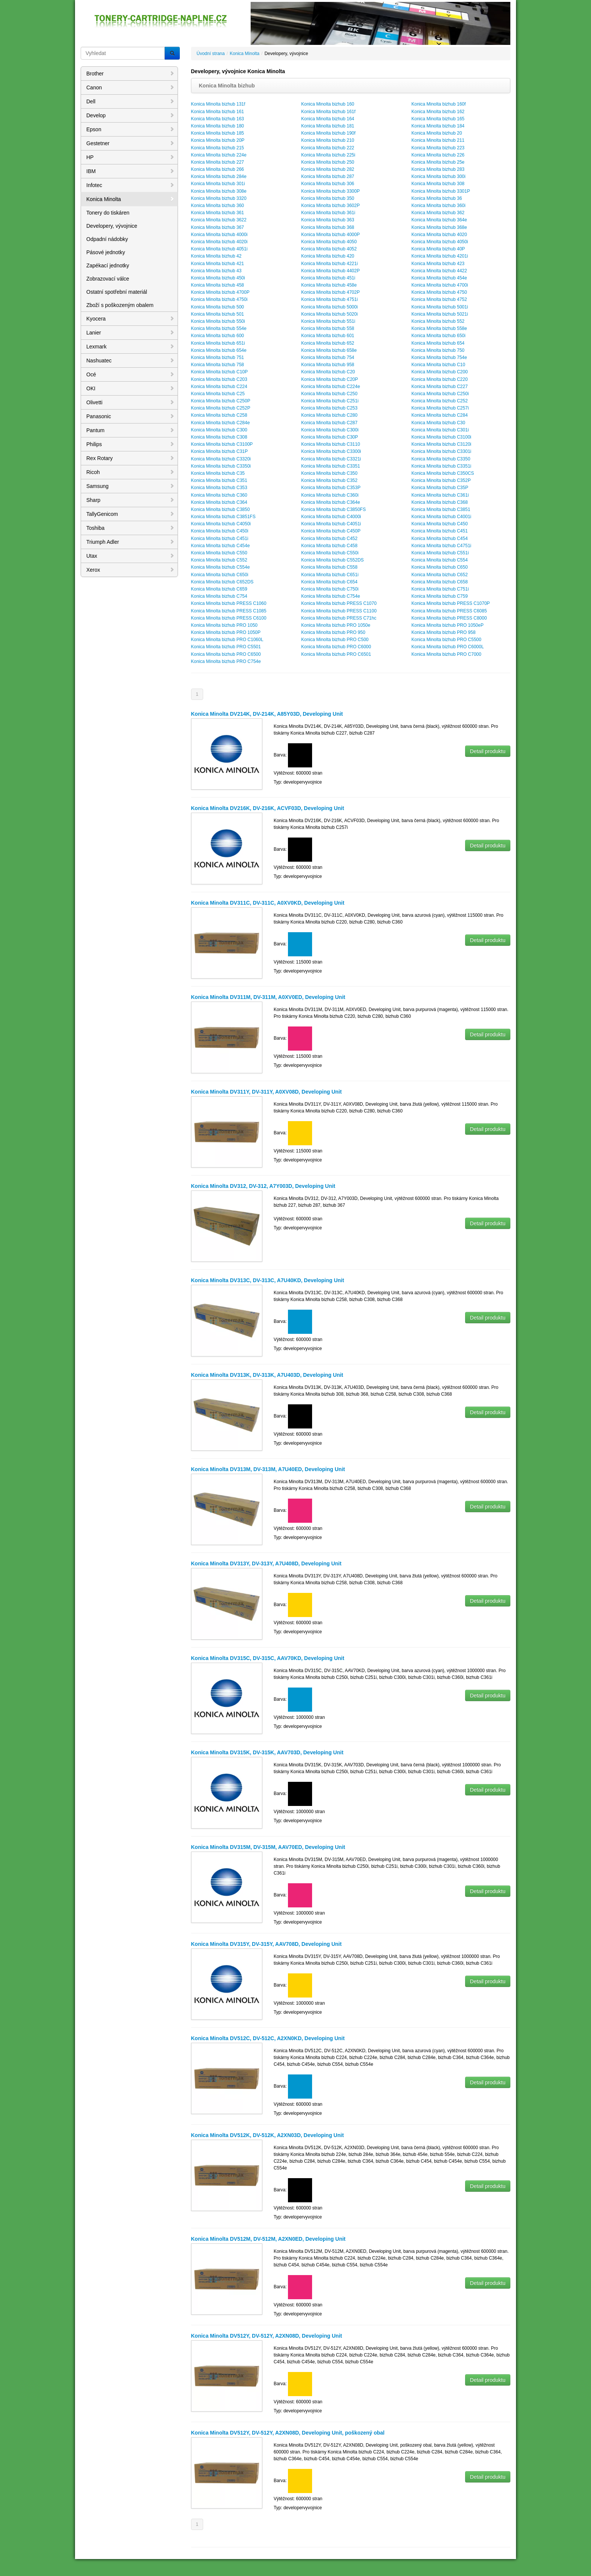  I want to click on Utax, so click(130, 556).